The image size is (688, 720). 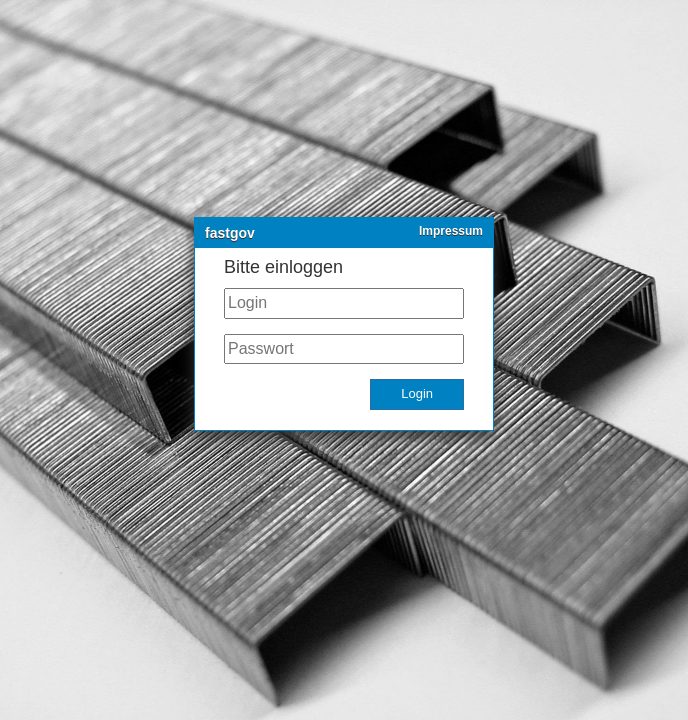 What do you see at coordinates (451, 231) in the screenshot?
I see `Impressum` at bounding box center [451, 231].